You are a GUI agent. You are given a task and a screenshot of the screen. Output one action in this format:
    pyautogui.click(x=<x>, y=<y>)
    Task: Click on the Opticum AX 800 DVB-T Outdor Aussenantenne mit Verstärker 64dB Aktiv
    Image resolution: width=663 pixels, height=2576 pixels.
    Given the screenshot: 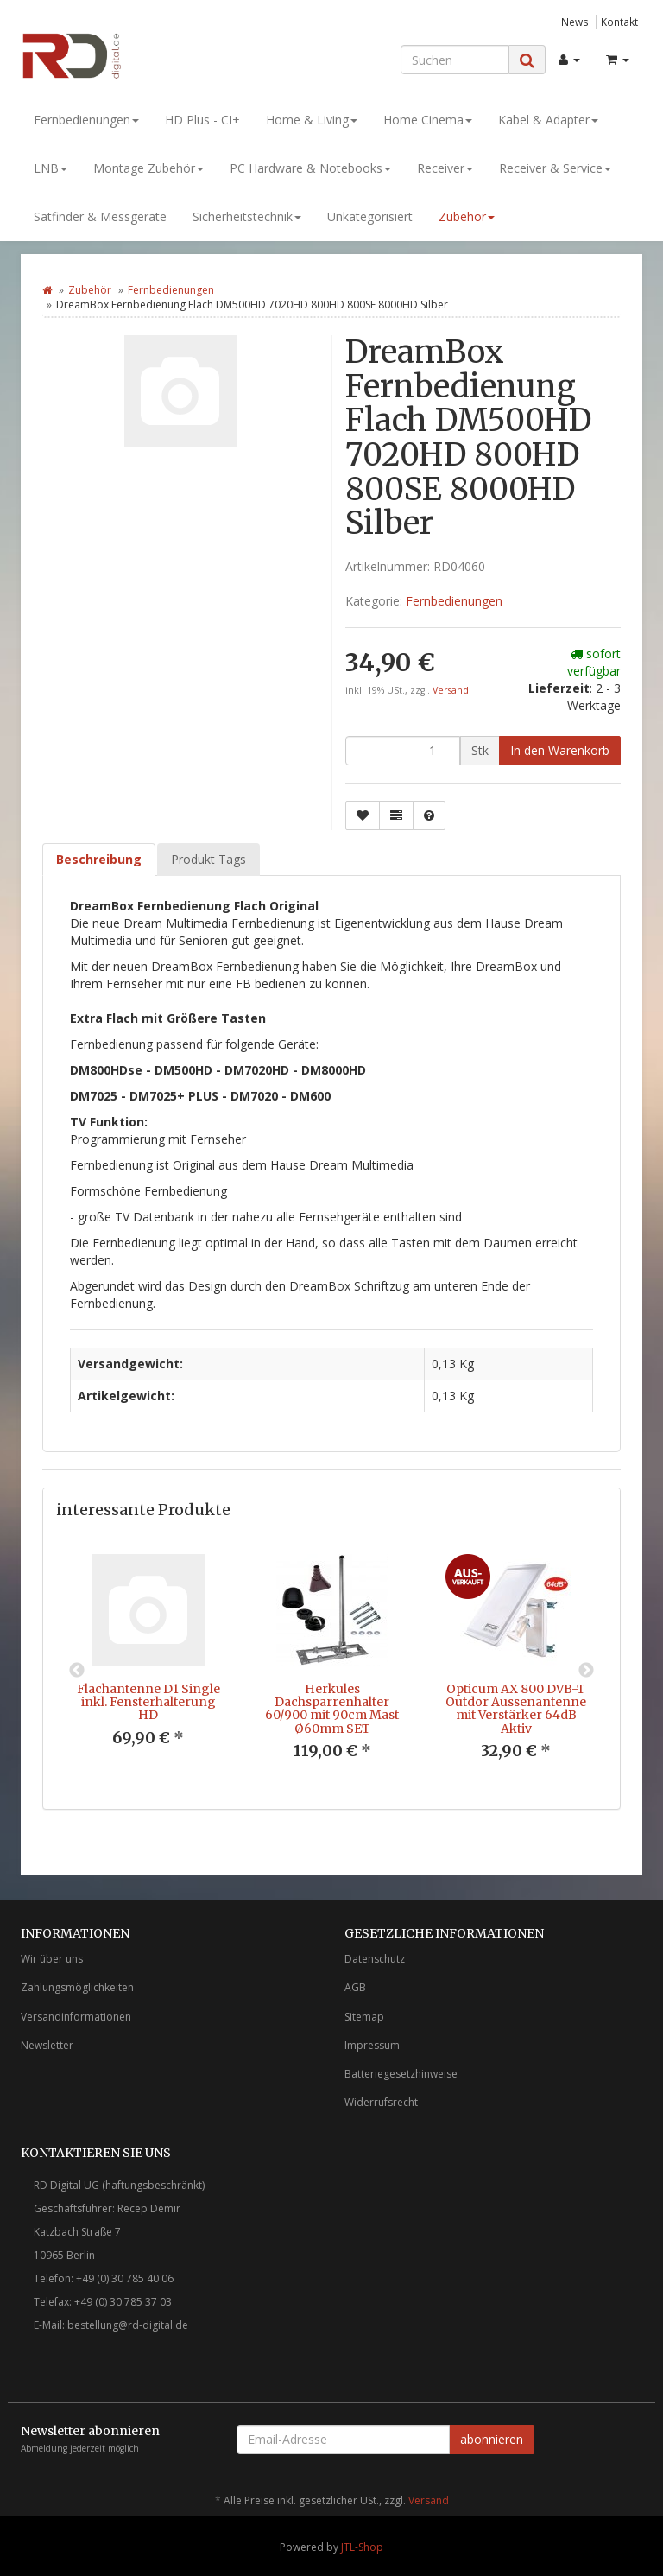 What is the action you would take?
    pyautogui.click(x=515, y=1708)
    